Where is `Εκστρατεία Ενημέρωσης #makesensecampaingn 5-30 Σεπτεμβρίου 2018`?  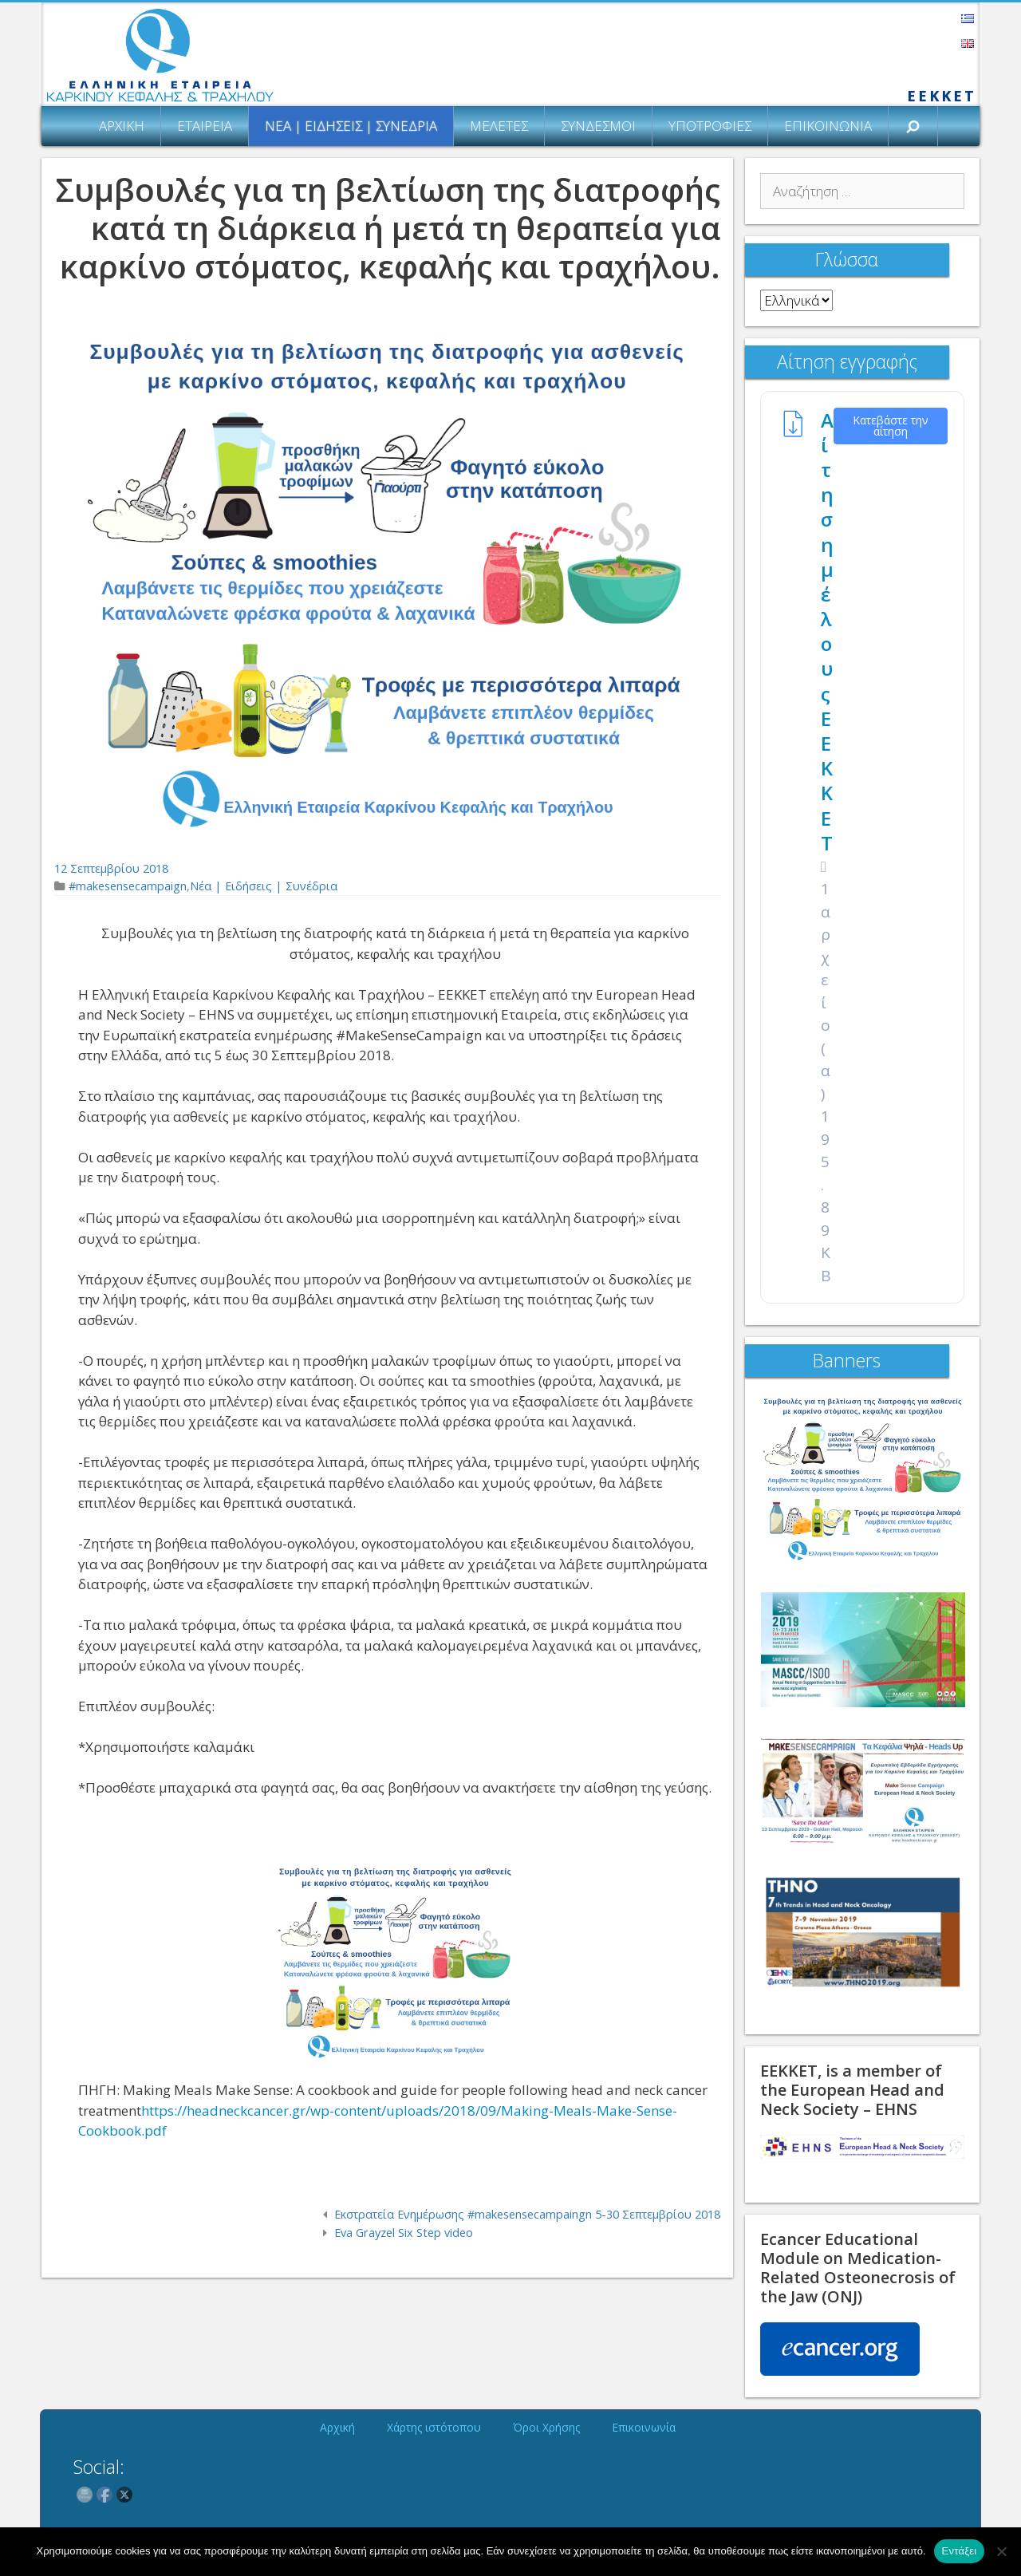
Εκστρατεία Ενημέρωσης #makesensecampaingn 5-30 Σεπτεμβρίου 2018 is located at coordinates (527, 2214).